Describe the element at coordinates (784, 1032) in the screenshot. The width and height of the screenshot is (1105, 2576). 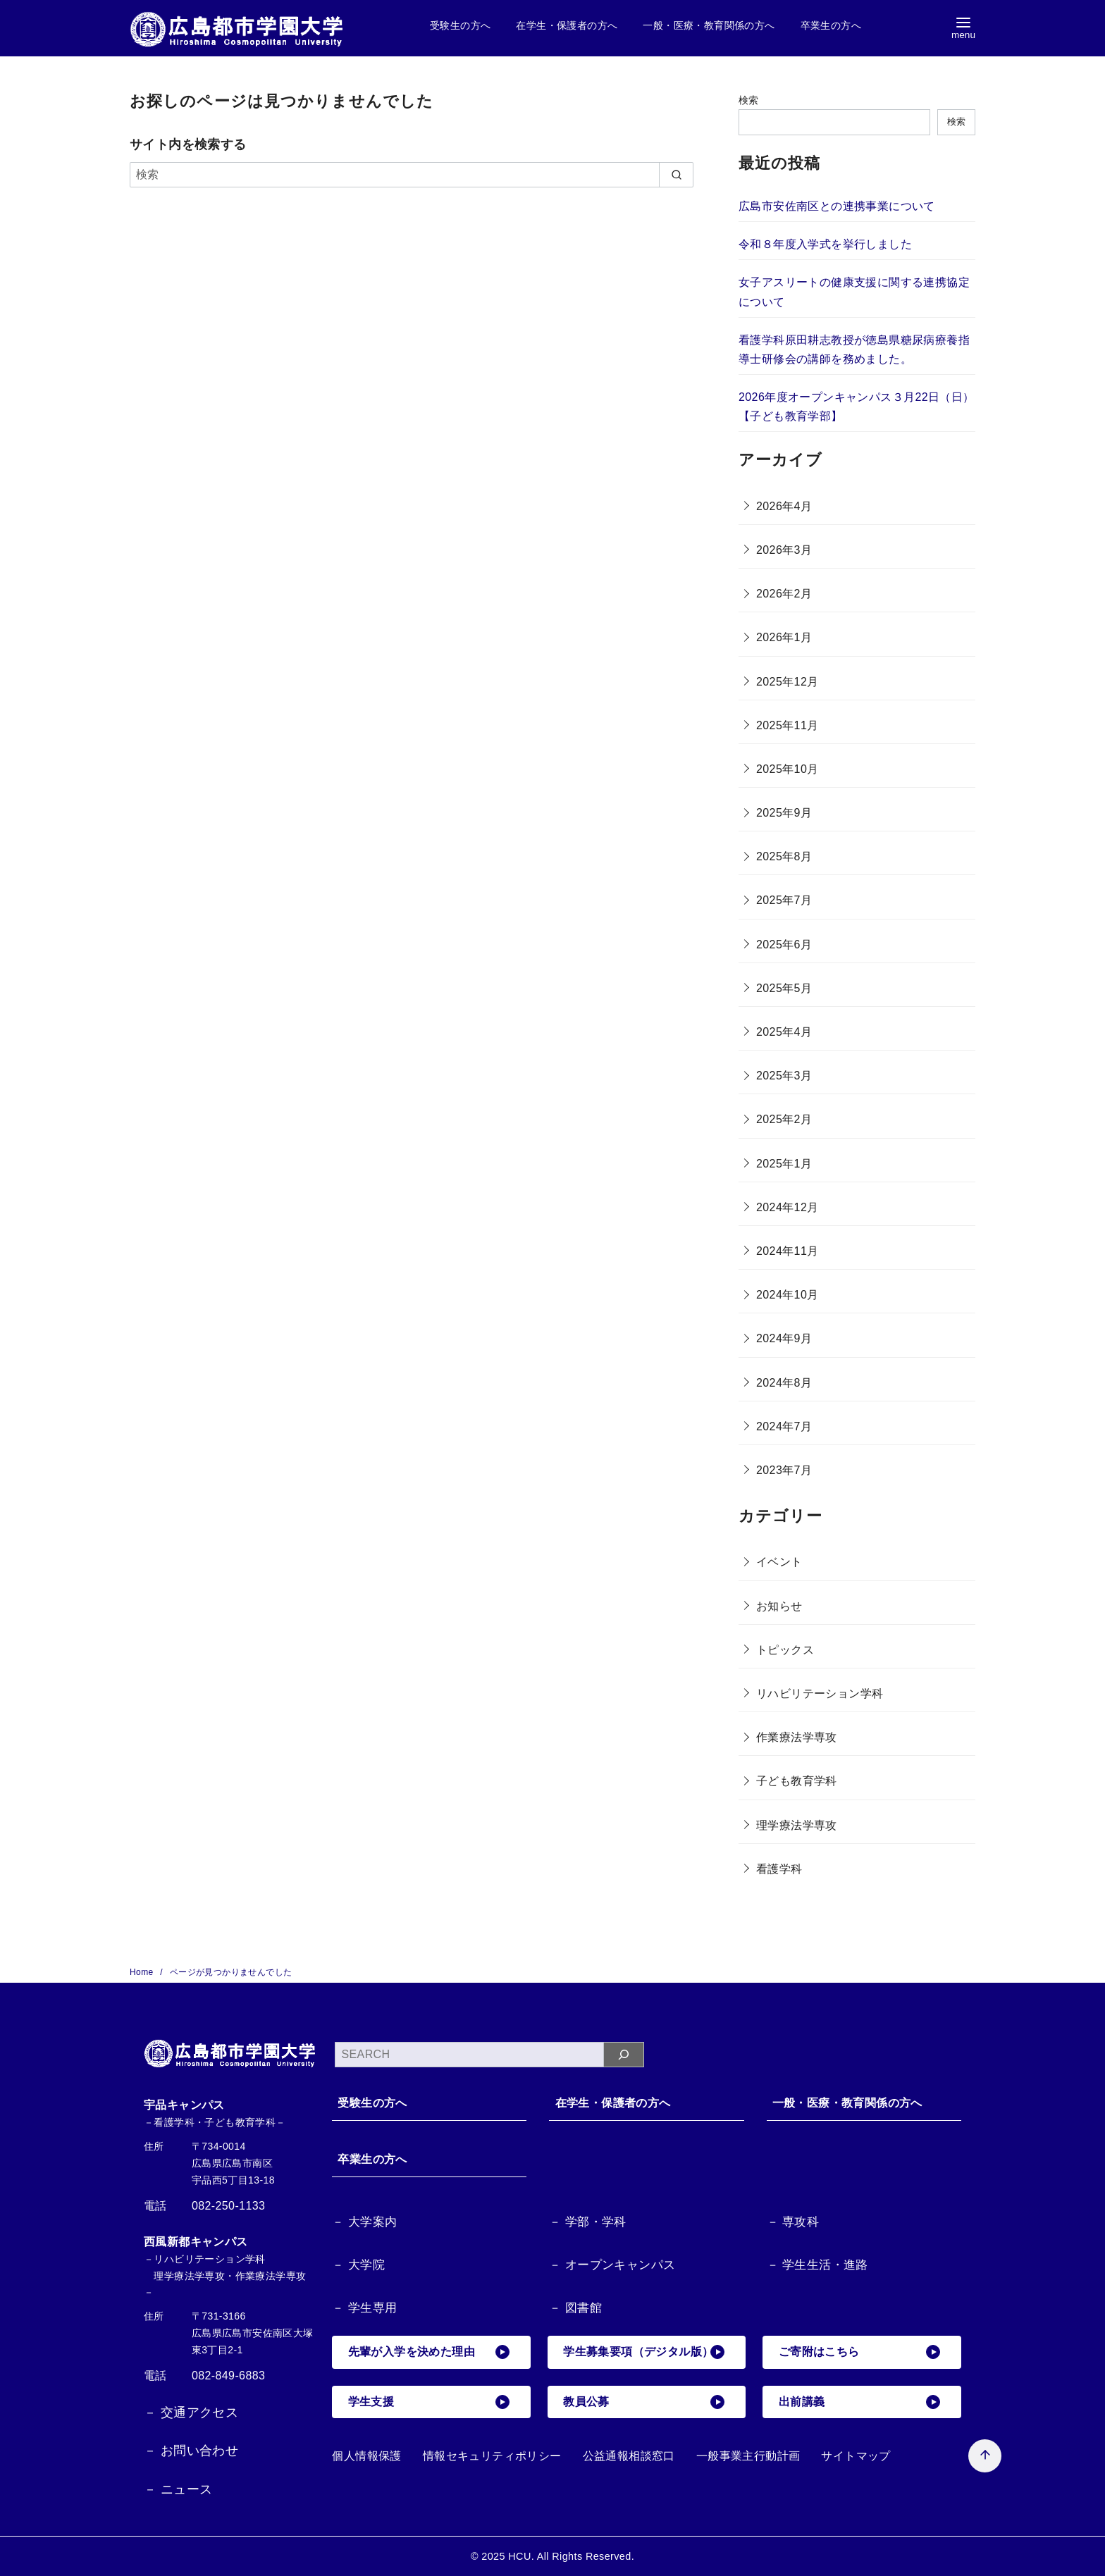
I see `2025年4月` at that location.